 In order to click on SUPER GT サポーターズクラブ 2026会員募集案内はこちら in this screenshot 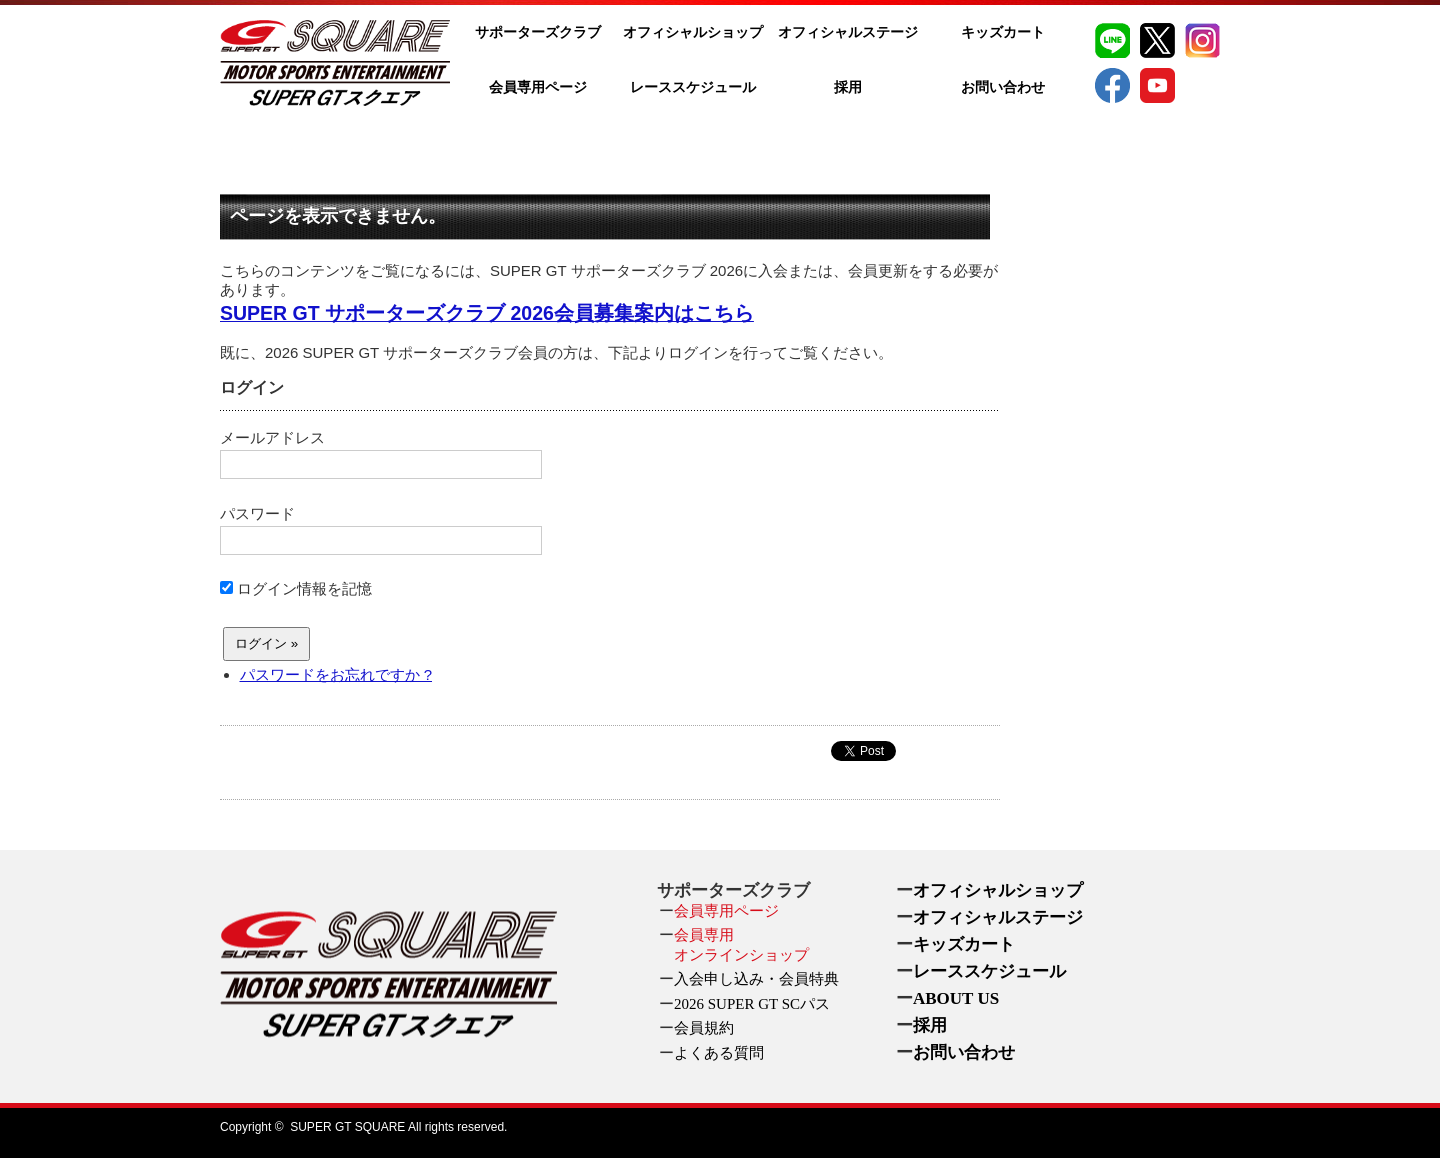, I will do `click(487, 313)`.